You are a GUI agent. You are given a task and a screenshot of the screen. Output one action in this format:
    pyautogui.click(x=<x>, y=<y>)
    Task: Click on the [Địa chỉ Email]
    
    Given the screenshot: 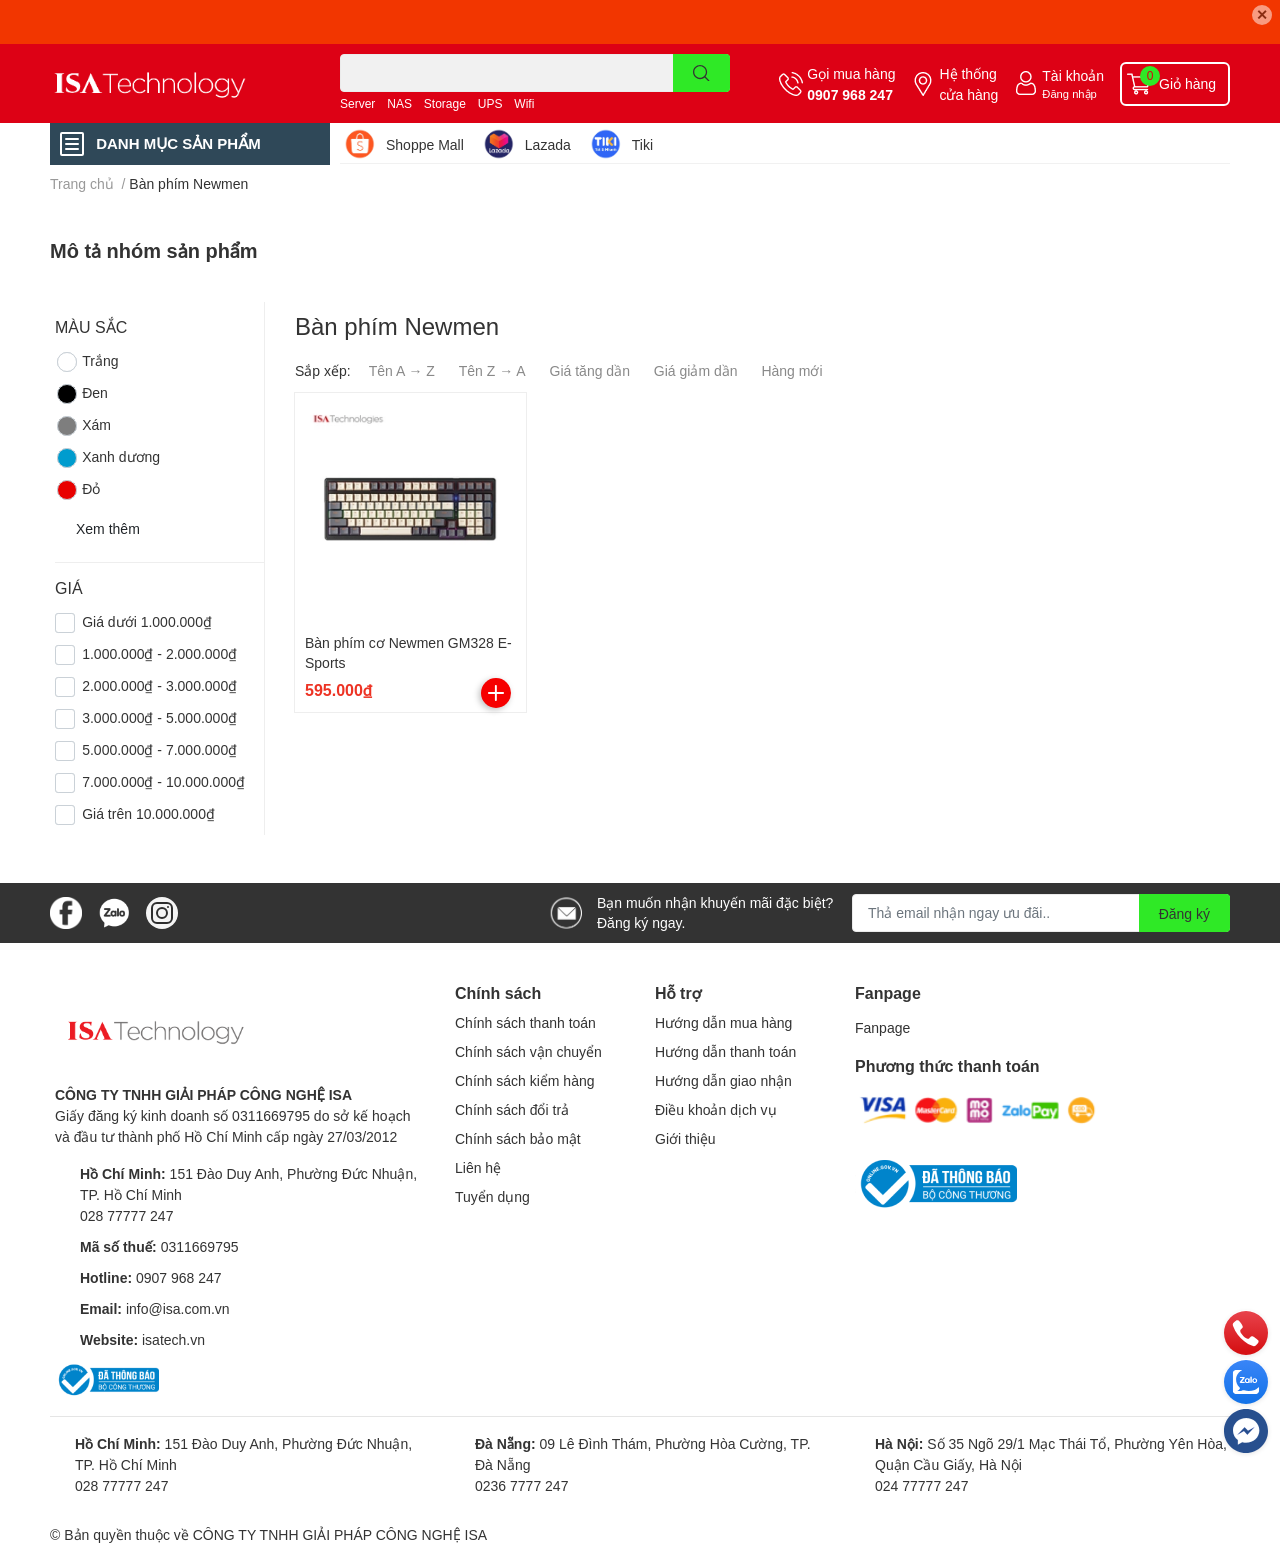 What is the action you would take?
    pyautogui.click(x=1041, y=913)
    